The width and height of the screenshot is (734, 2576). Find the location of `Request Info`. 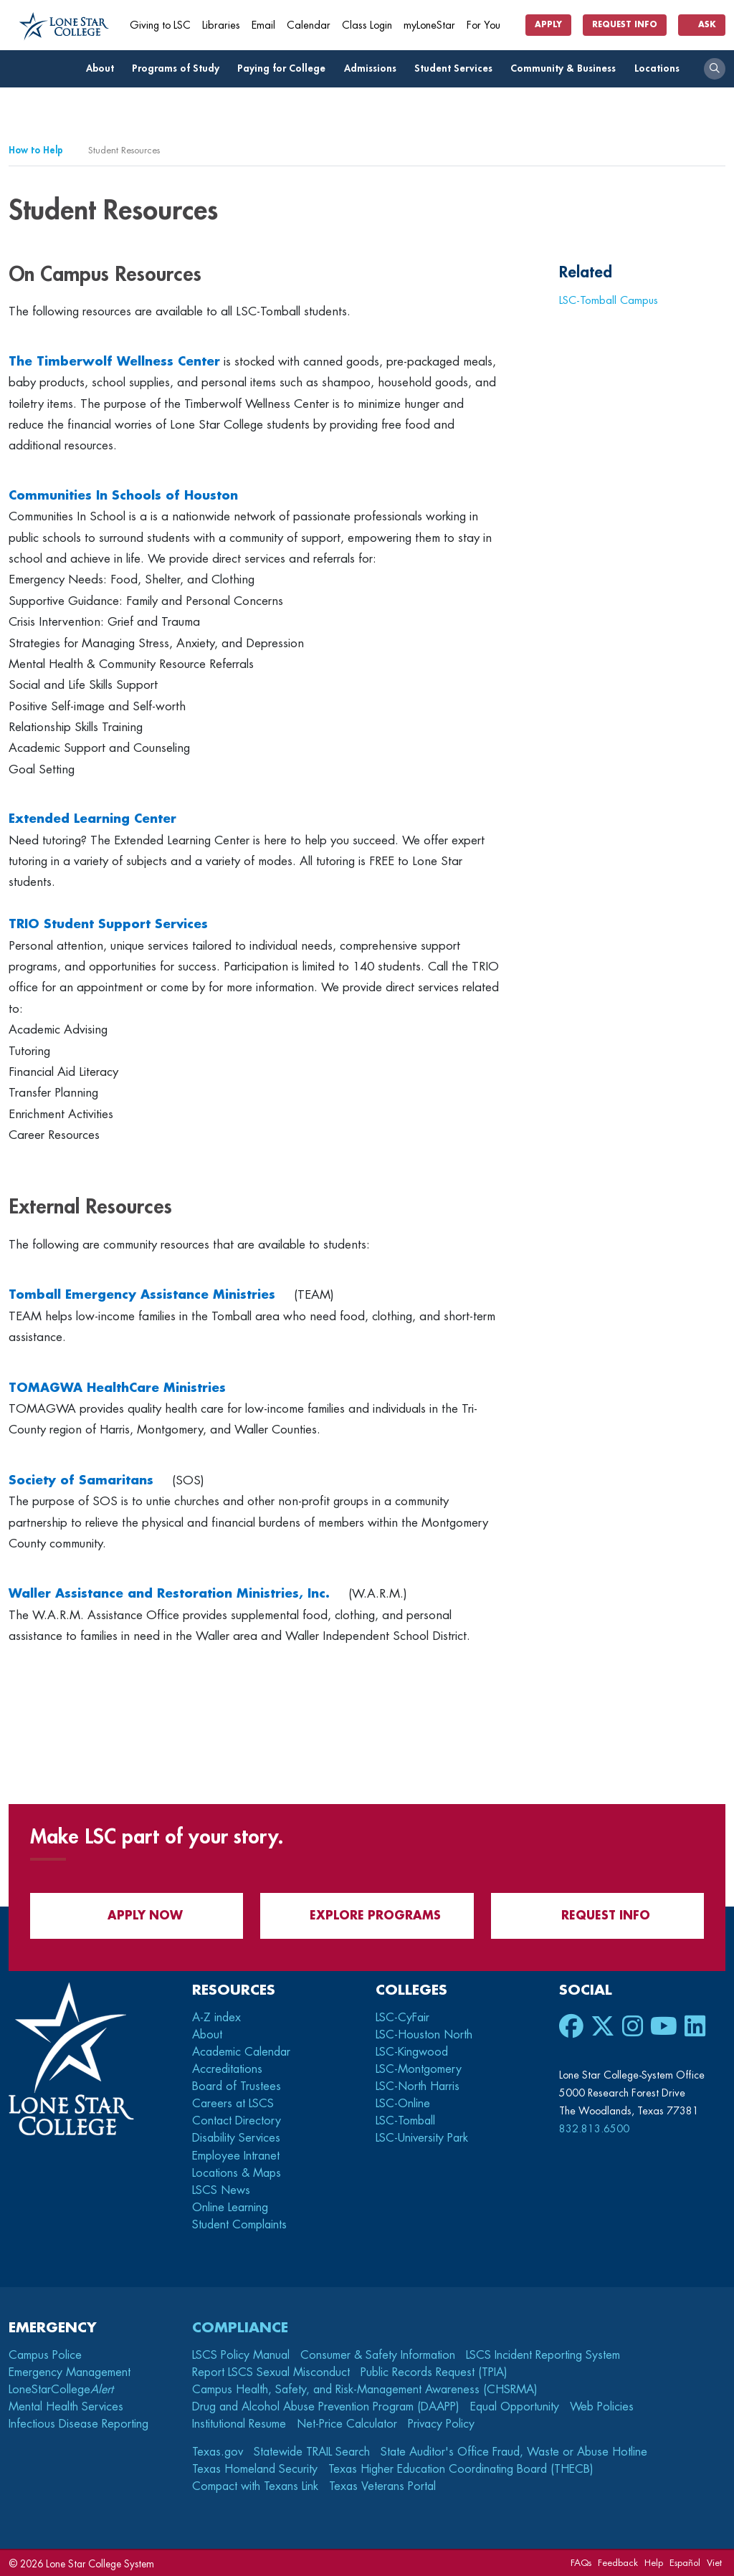

Request Info is located at coordinates (624, 25).